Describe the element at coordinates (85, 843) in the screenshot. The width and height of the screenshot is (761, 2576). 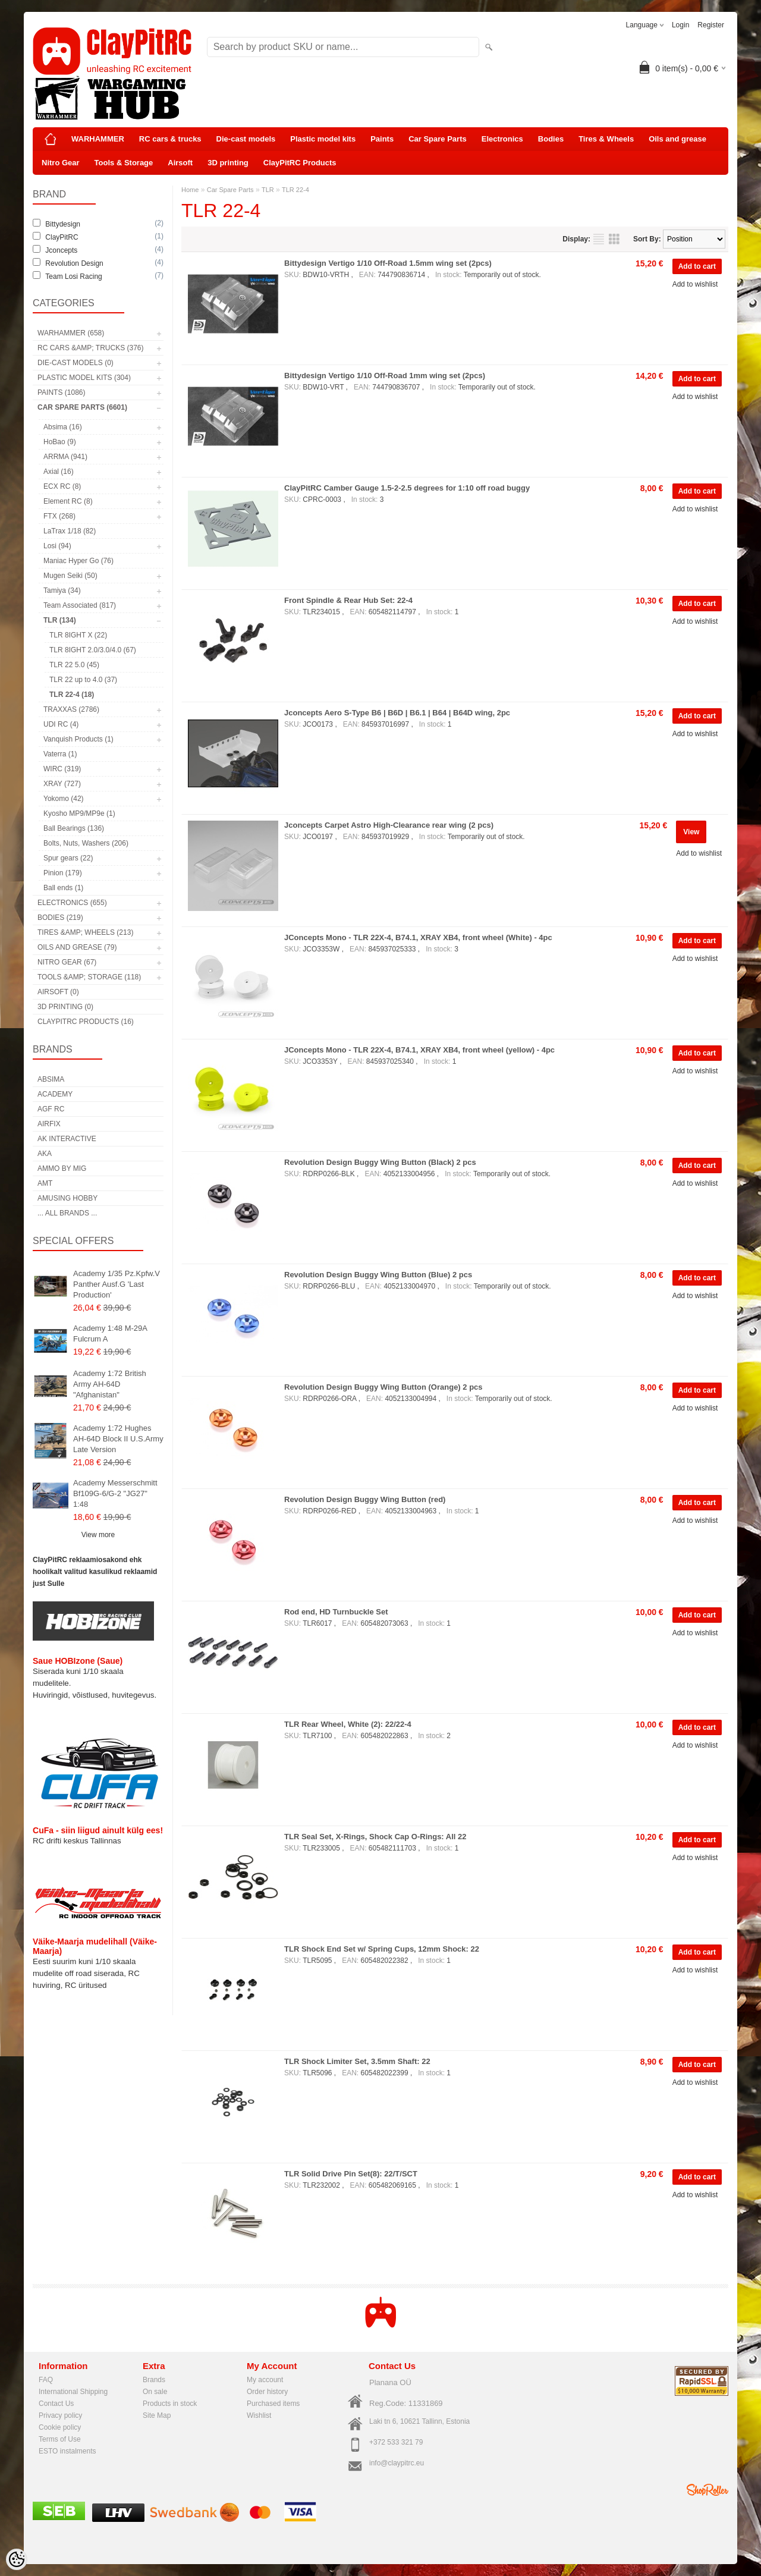
I see `Bolts, Nuts, Washers (206)` at that location.